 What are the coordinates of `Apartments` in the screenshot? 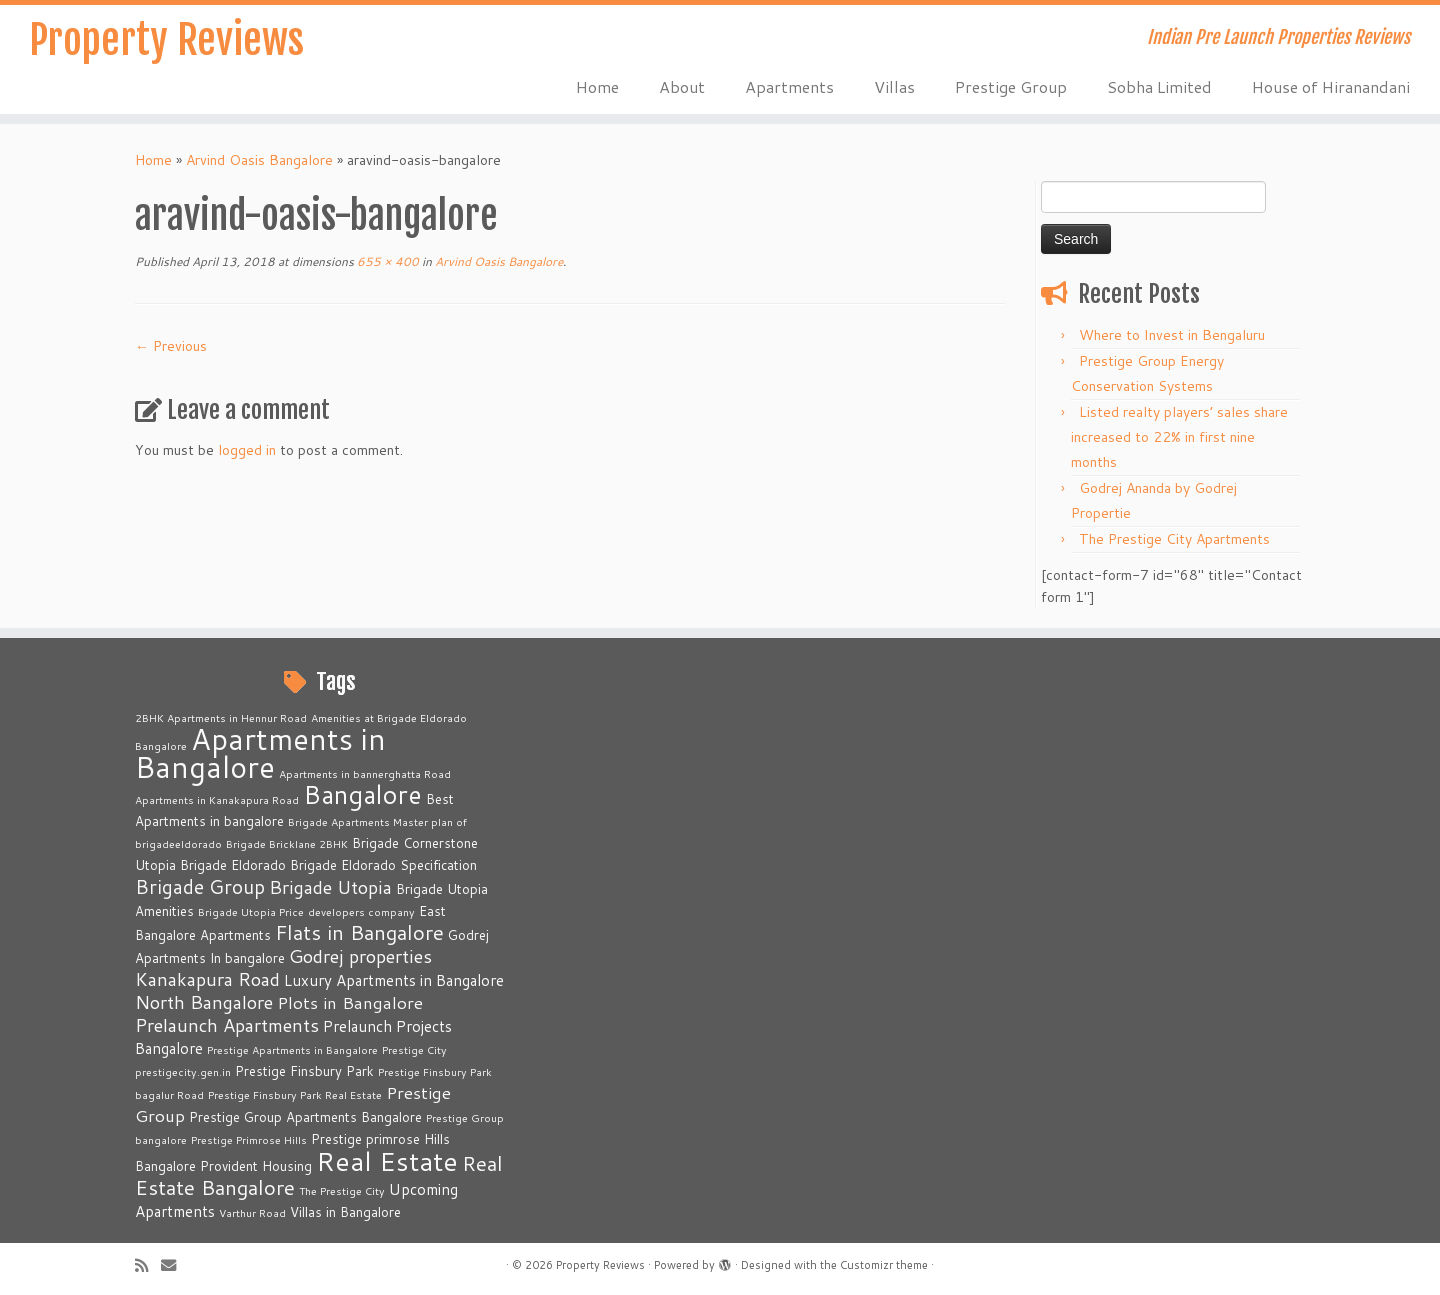 It's located at (789, 86).